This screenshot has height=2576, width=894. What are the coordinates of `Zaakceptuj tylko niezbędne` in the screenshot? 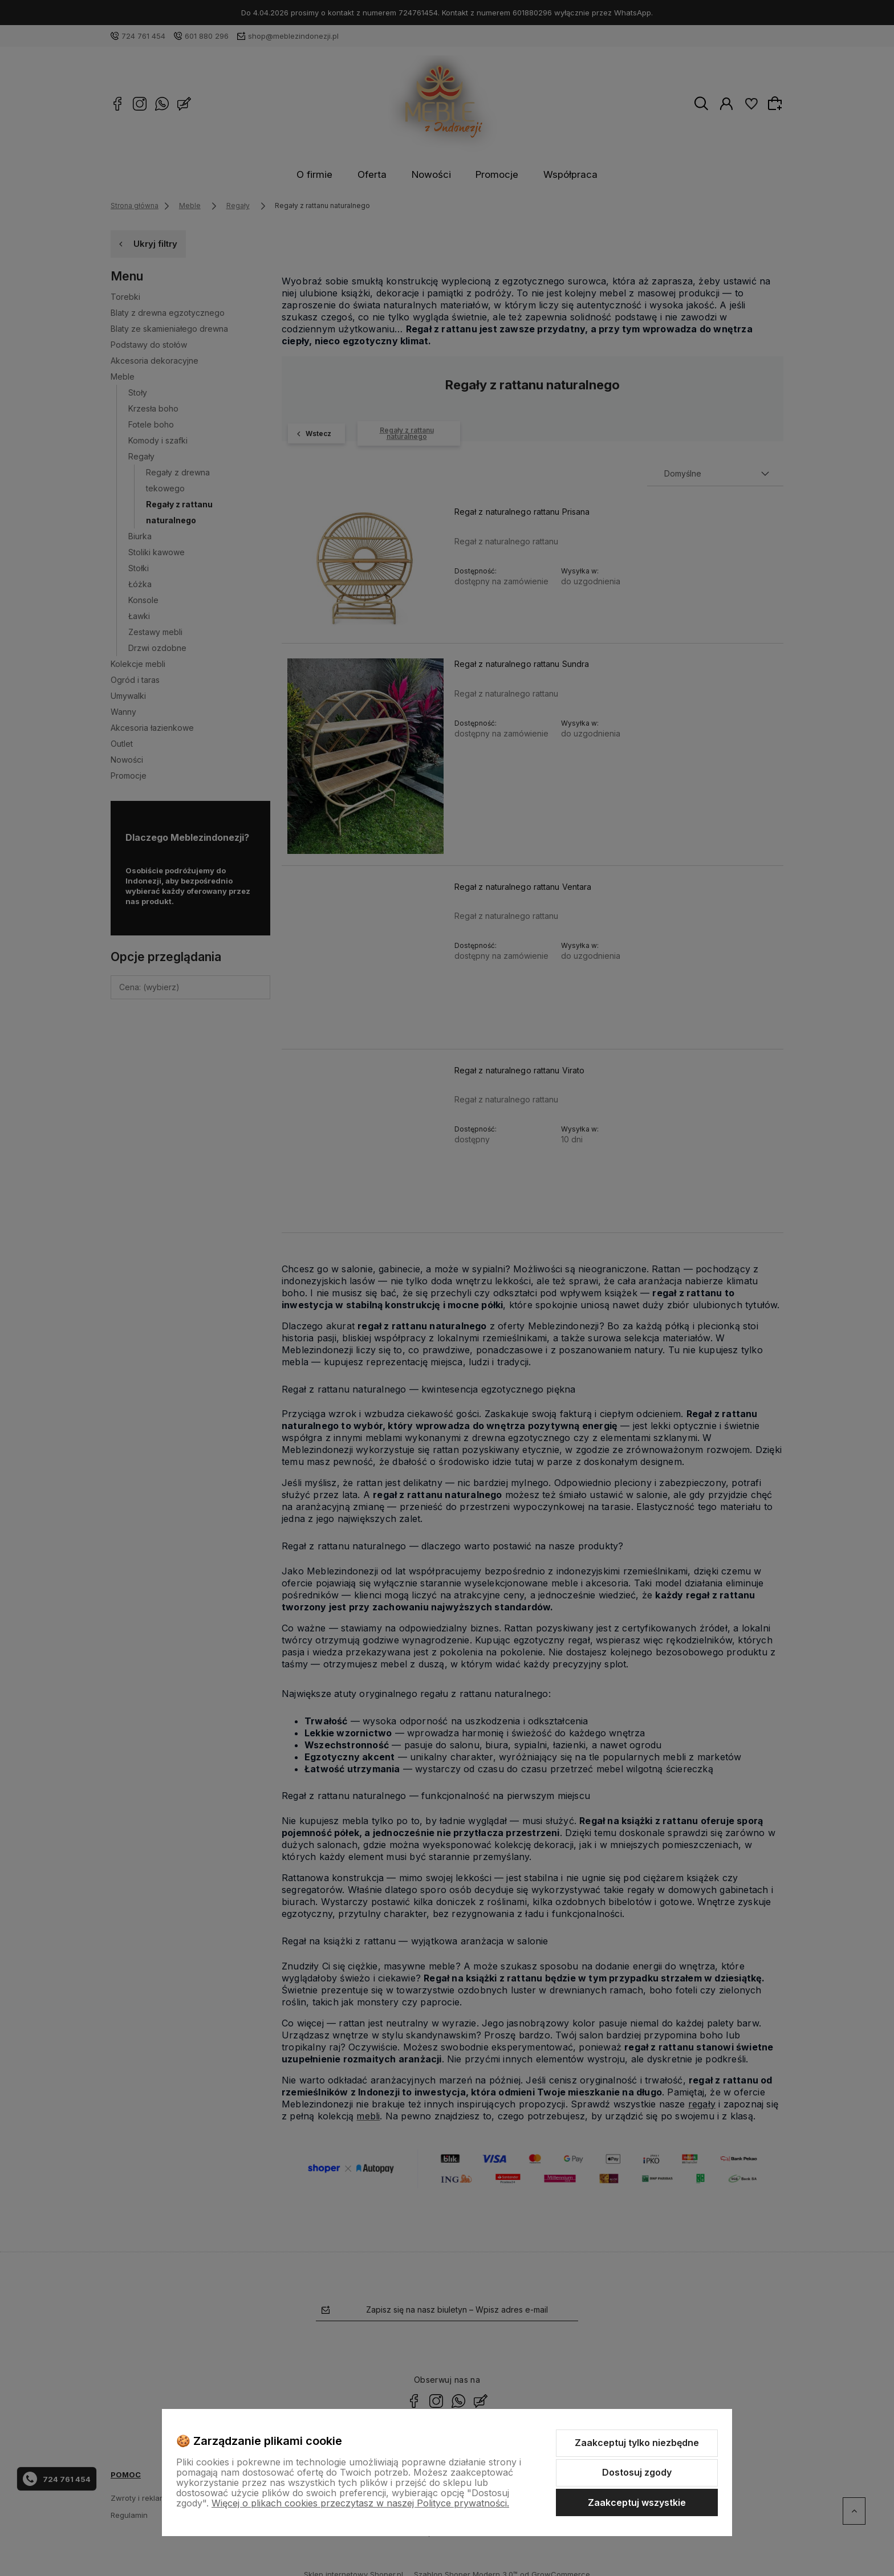 It's located at (637, 2442).